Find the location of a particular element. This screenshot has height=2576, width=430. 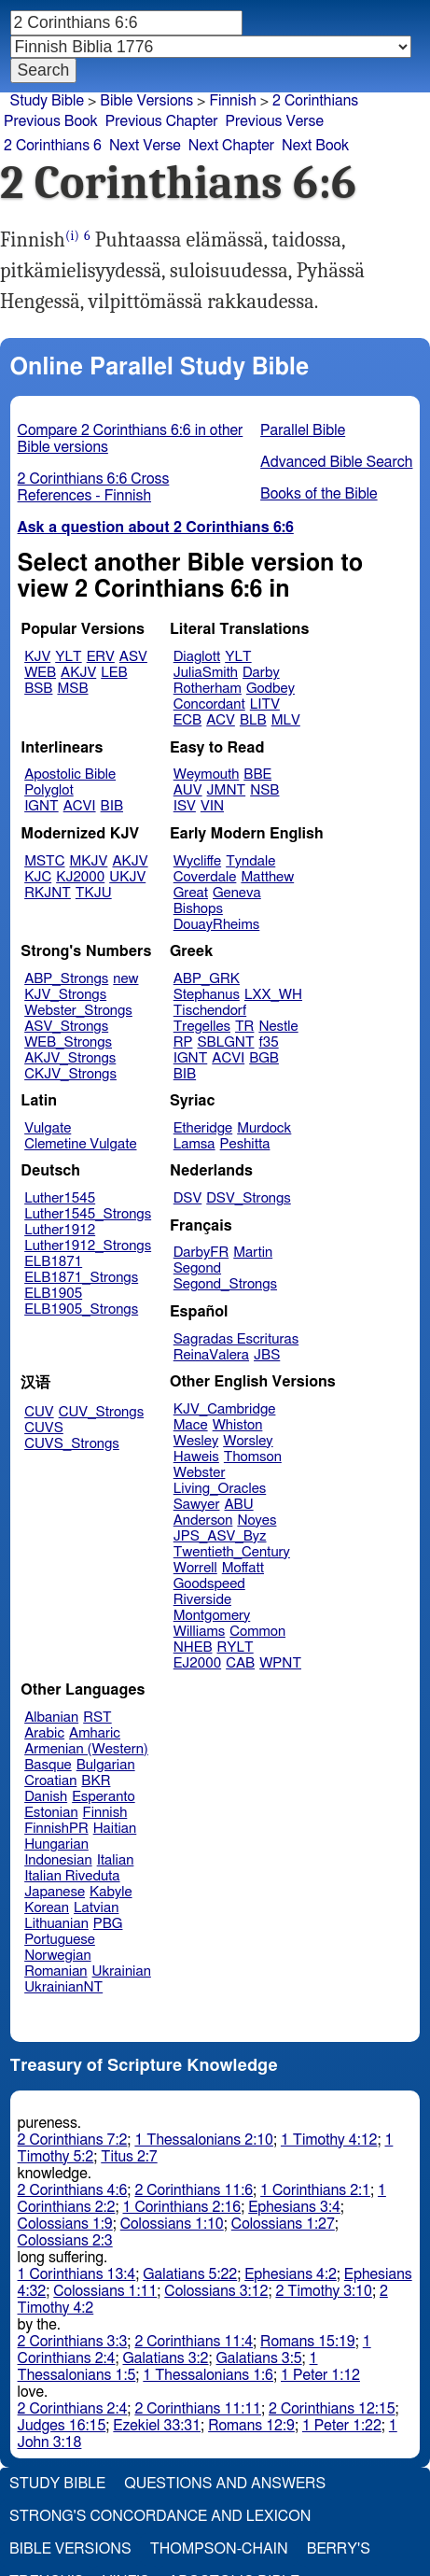

Strong's Concordance and Lexicon is located at coordinates (160, 2516).